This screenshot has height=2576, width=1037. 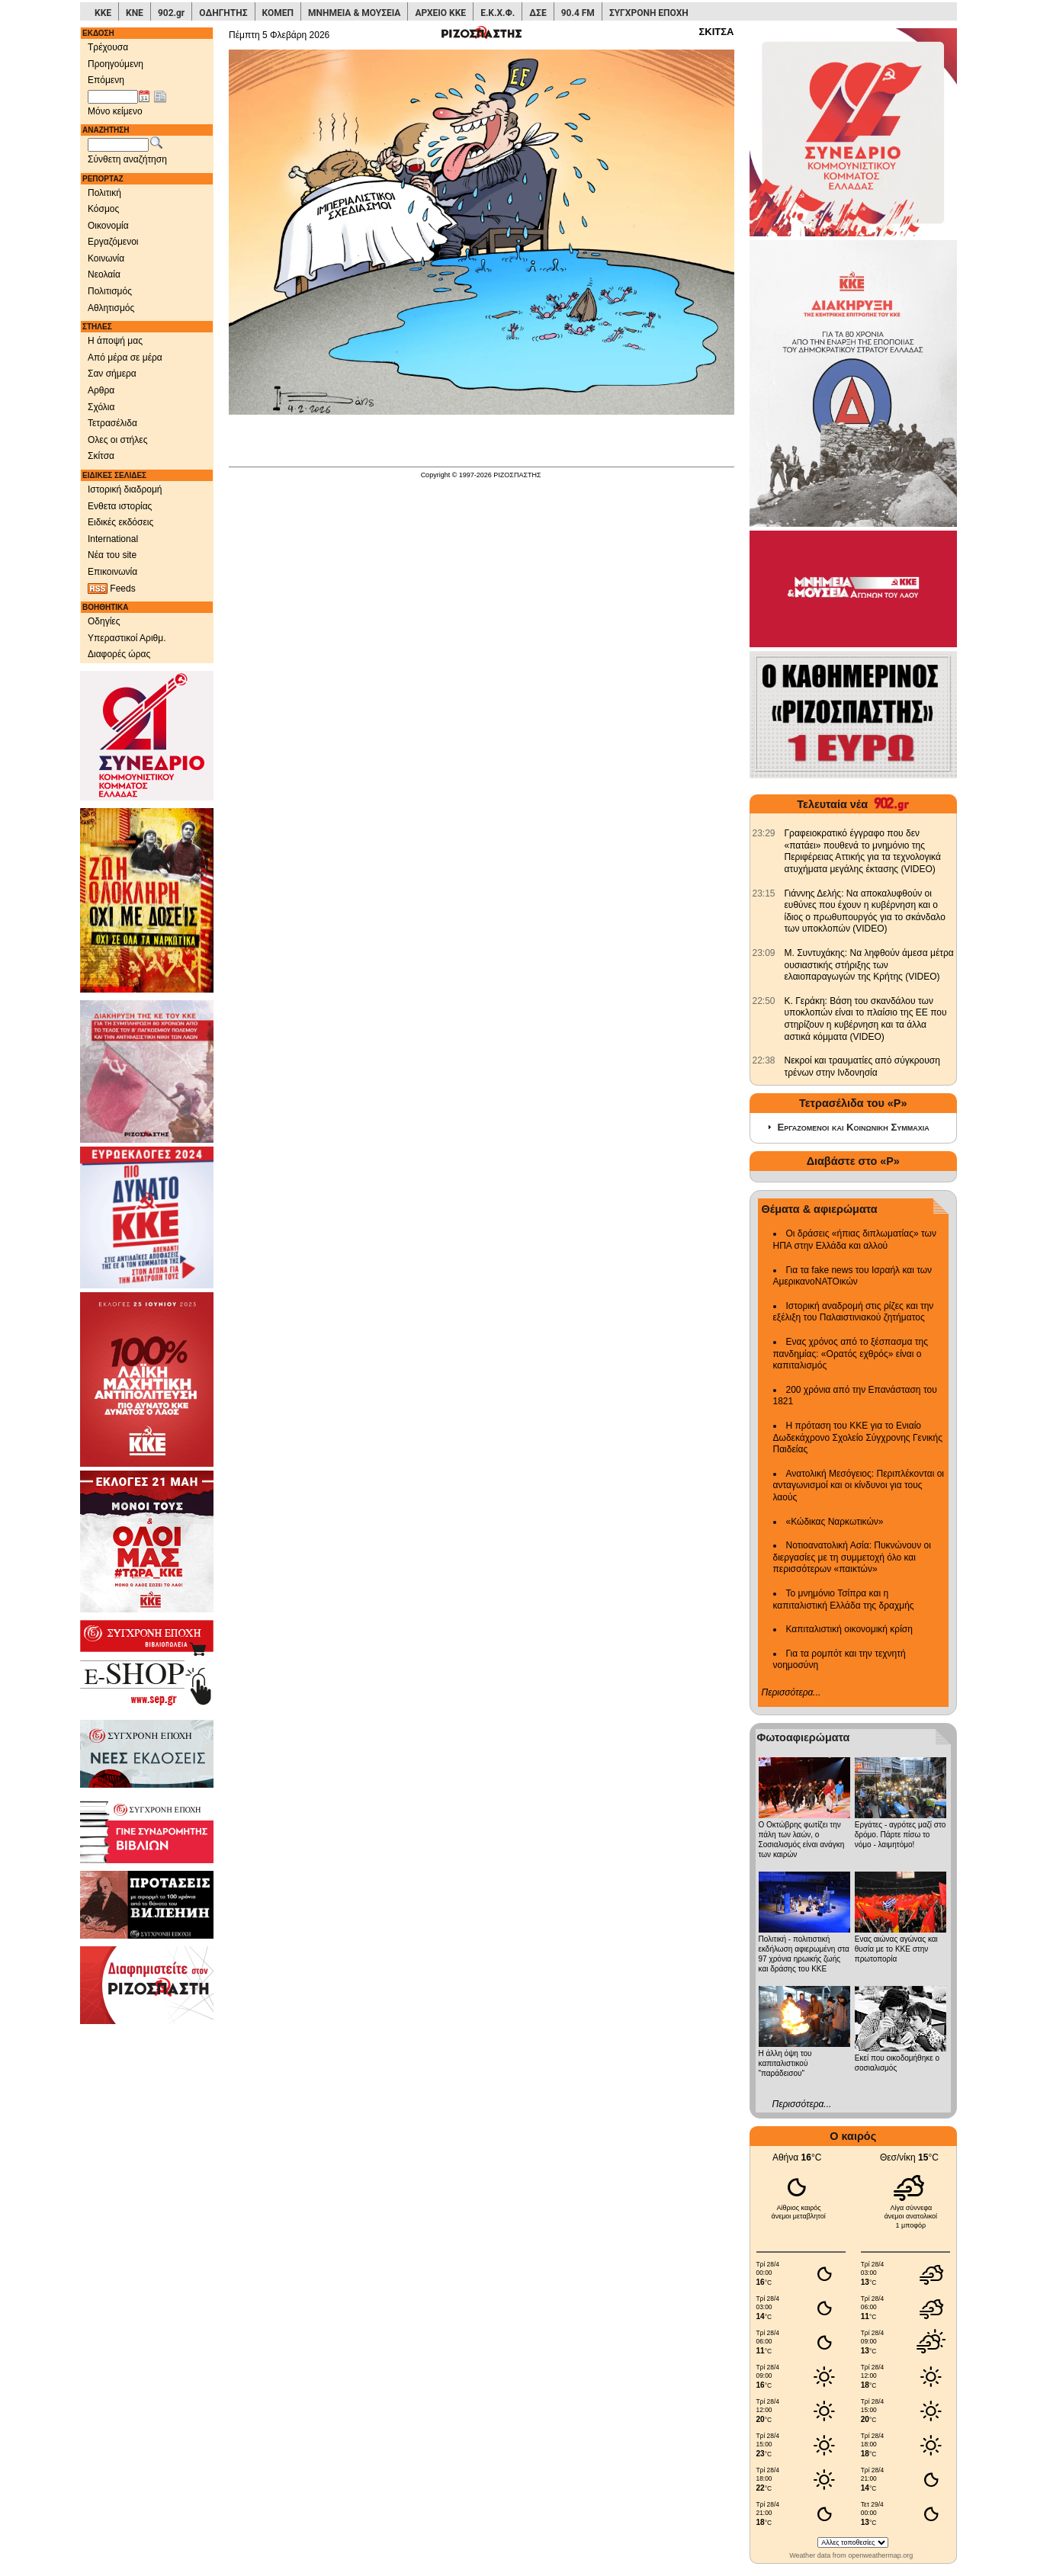 What do you see at coordinates (106, 258) in the screenshot?
I see `Κοινωνία` at bounding box center [106, 258].